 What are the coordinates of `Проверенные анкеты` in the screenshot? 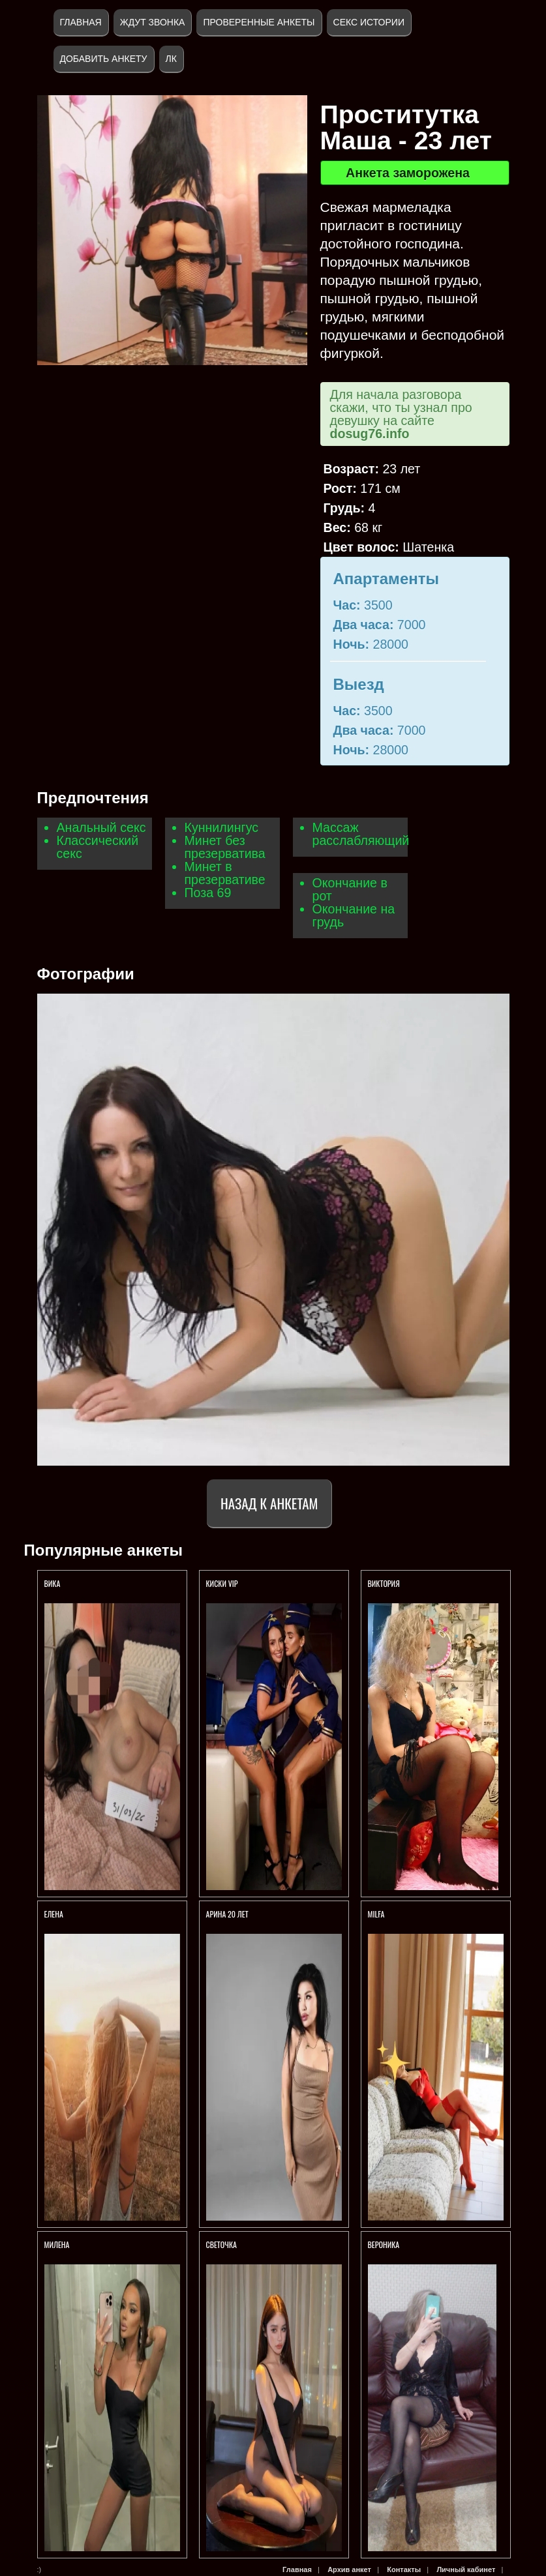 It's located at (258, 22).